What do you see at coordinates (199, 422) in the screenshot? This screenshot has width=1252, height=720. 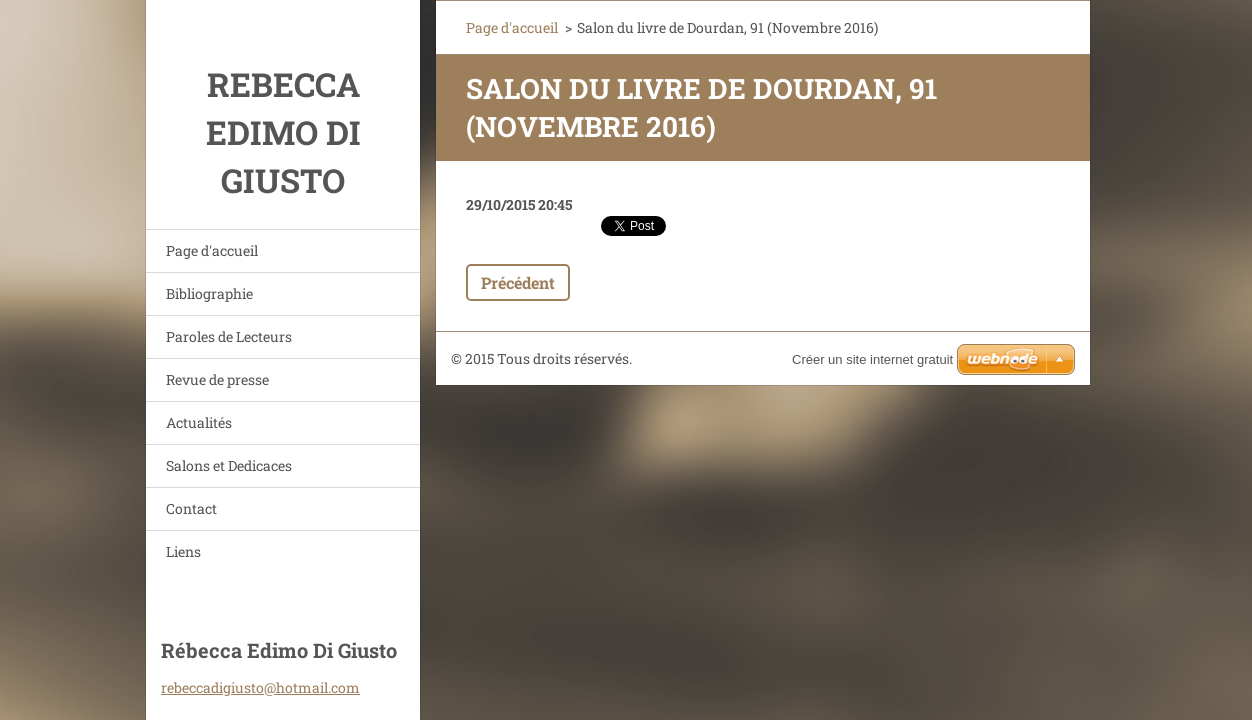 I see `Actualités` at bounding box center [199, 422].